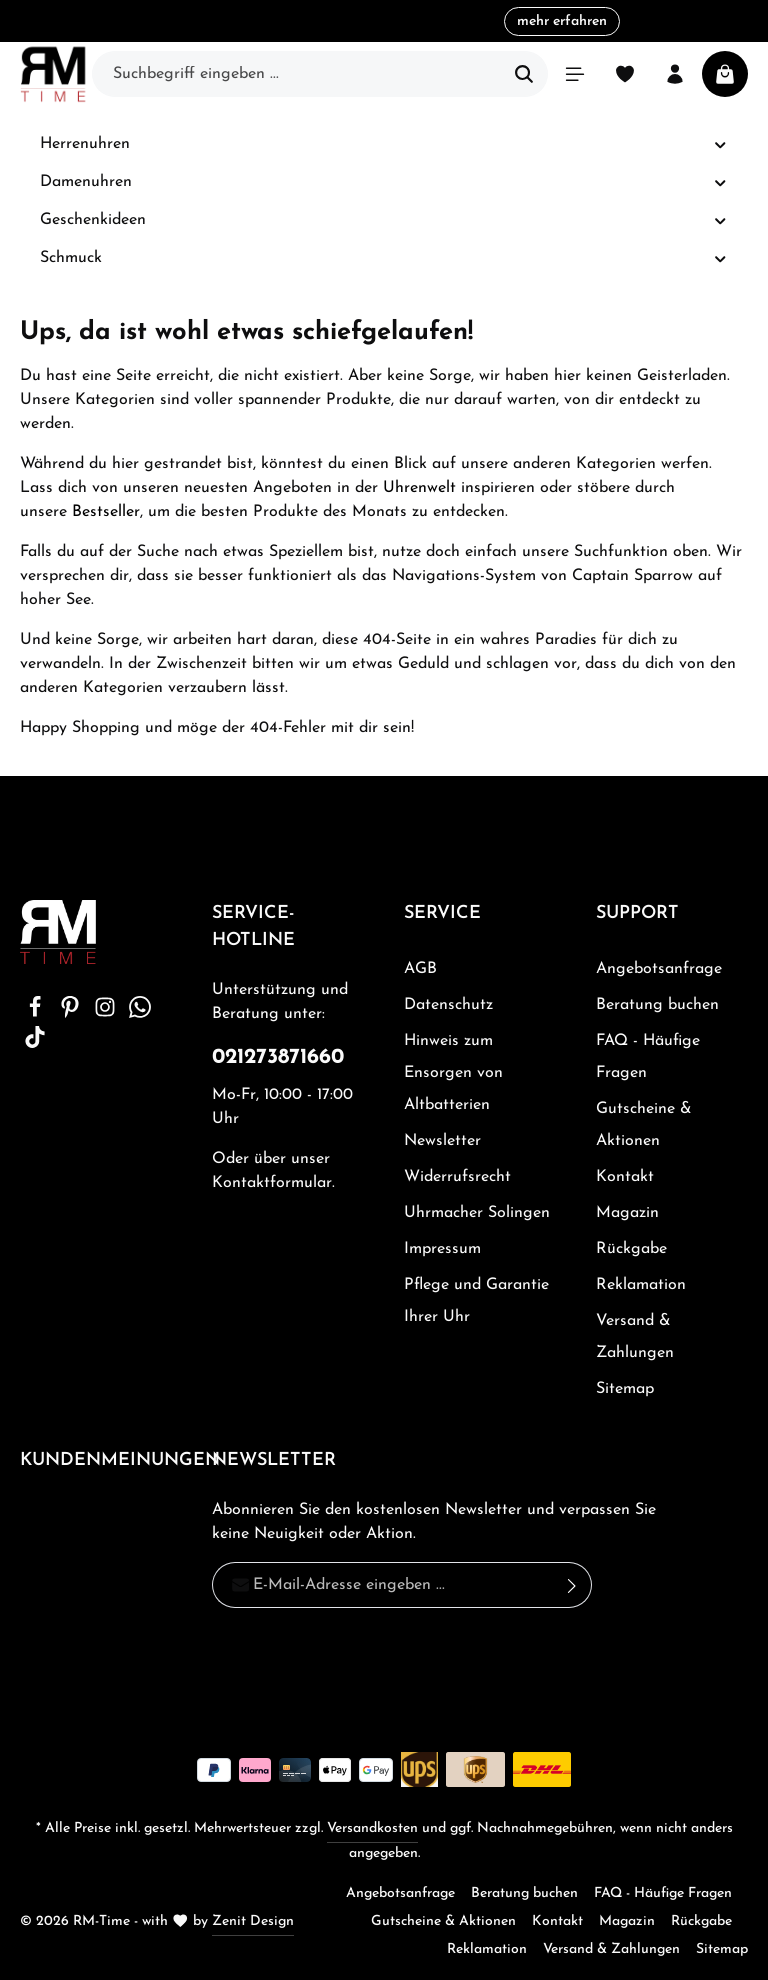  What do you see at coordinates (37, 1014) in the screenshot?
I see `[Facebook]` at bounding box center [37, 1014].